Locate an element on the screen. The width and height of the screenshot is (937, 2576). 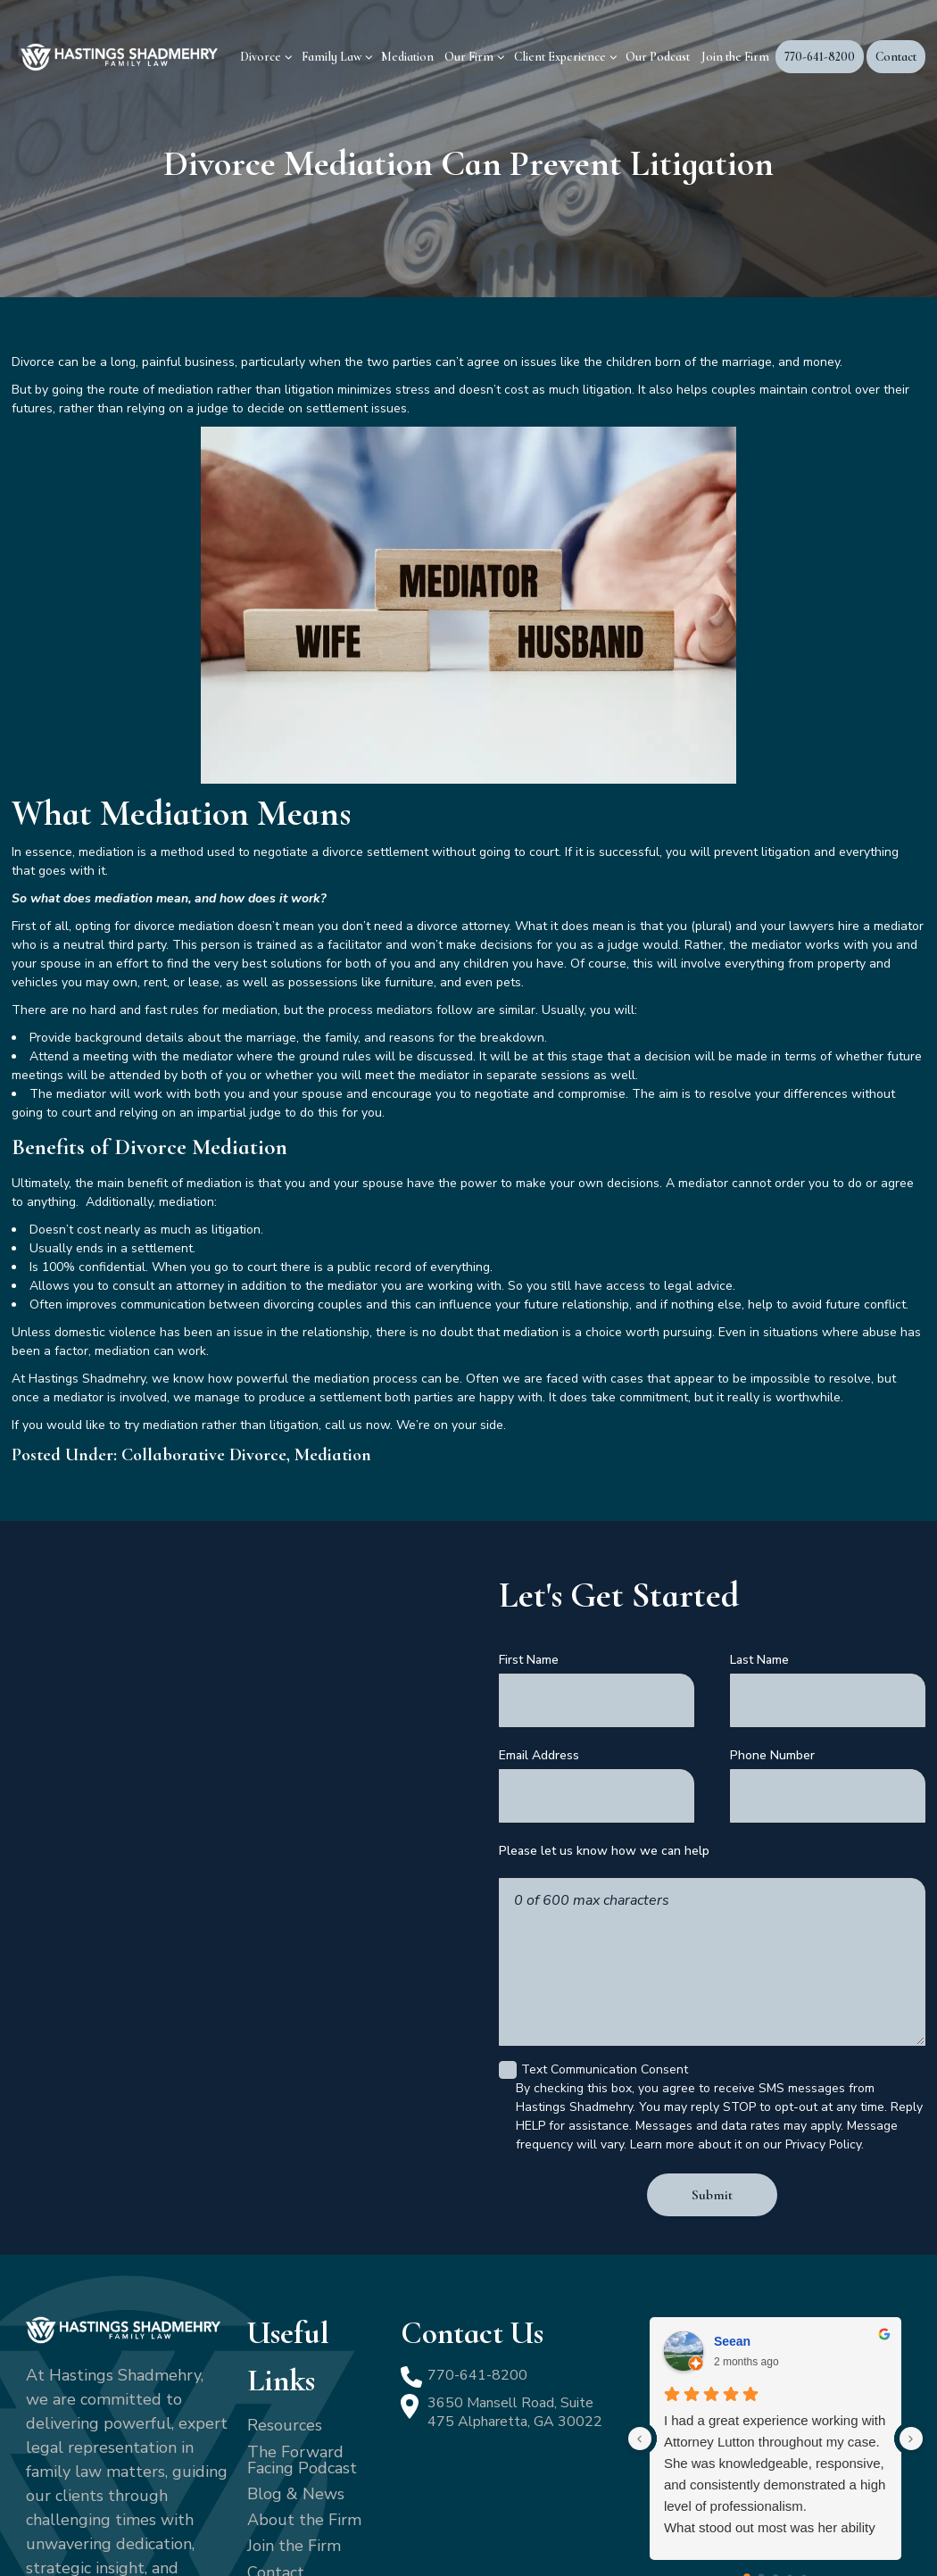
3650 Mansell Road, Suite 475 Alpharetta, GA 30022 is located at coordinates (508, 2297).